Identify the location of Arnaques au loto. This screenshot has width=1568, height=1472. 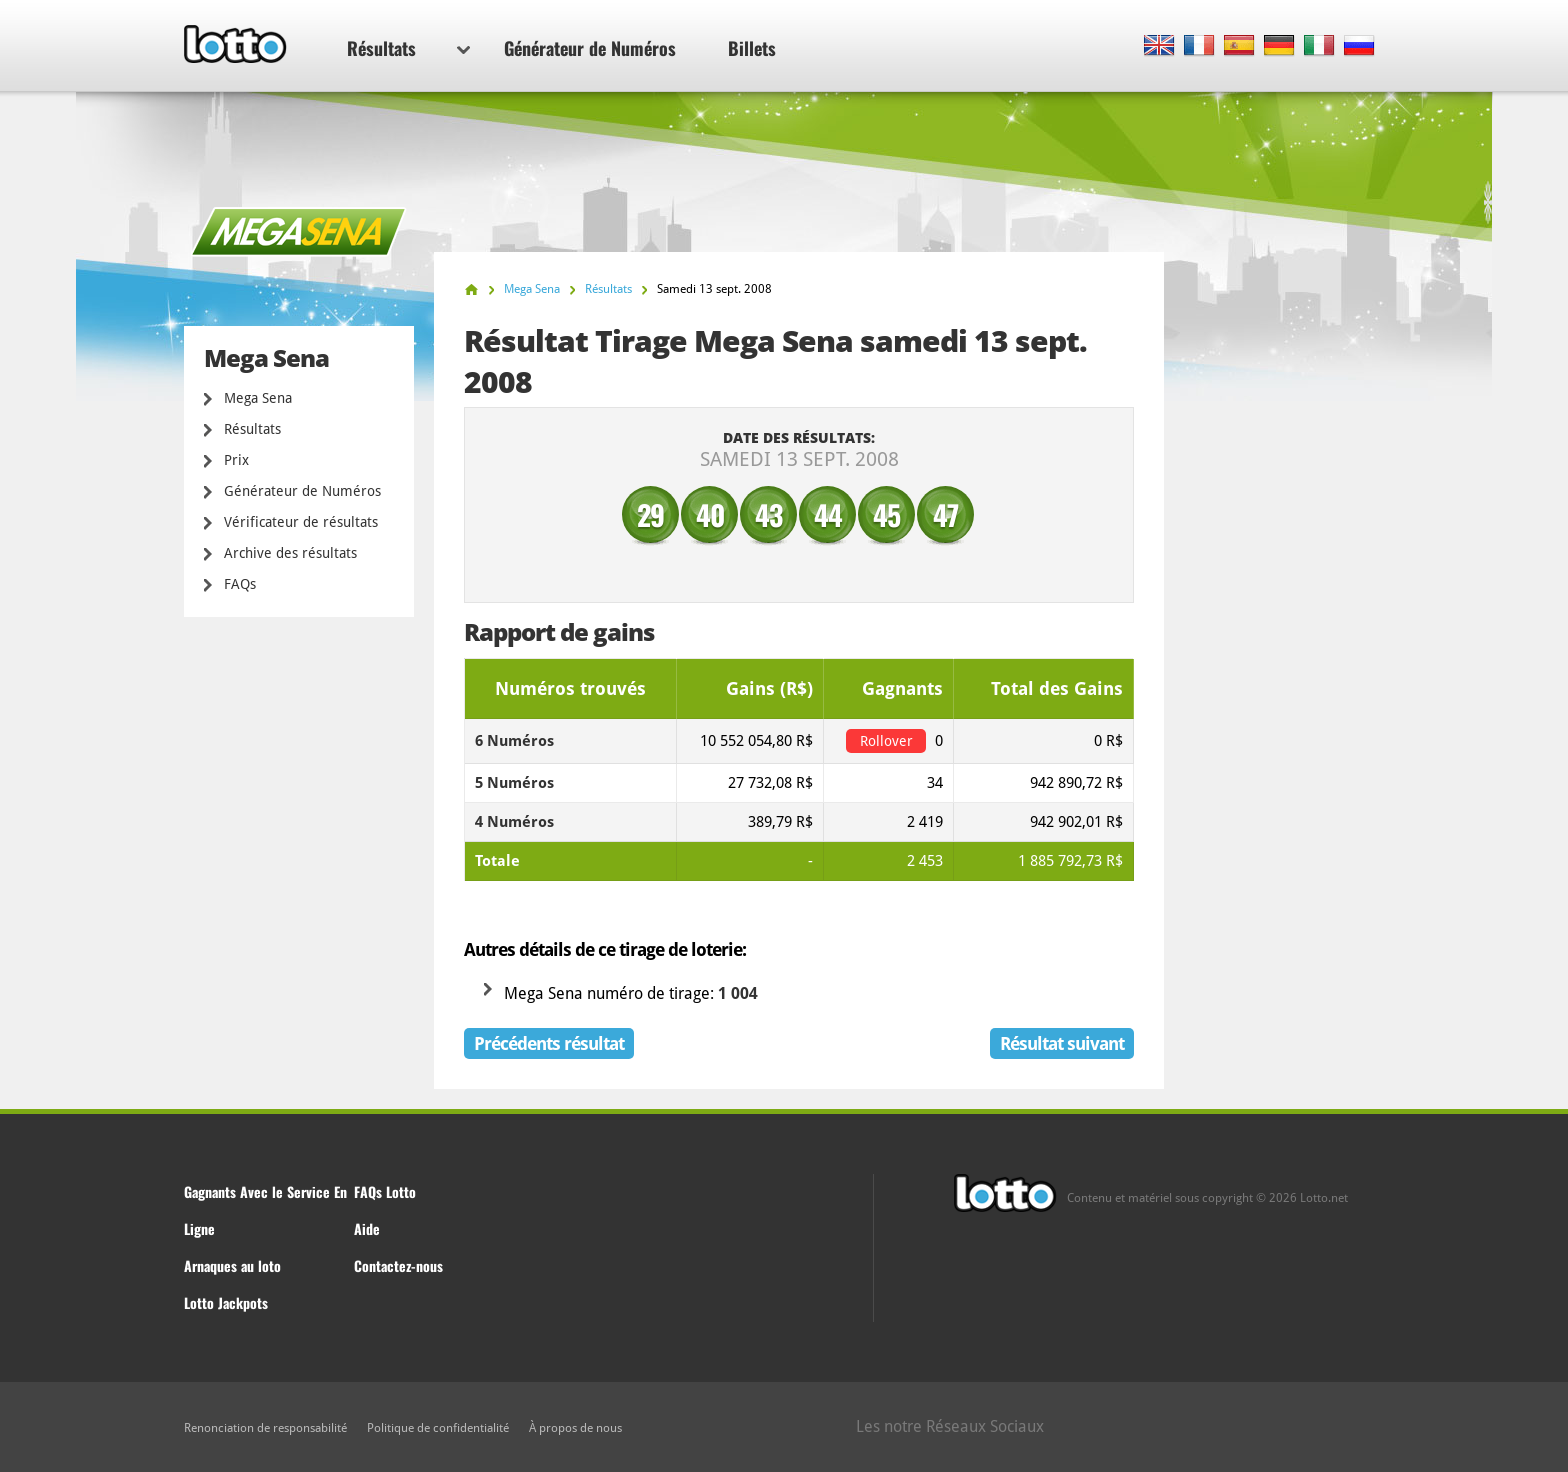
(232, 1265).